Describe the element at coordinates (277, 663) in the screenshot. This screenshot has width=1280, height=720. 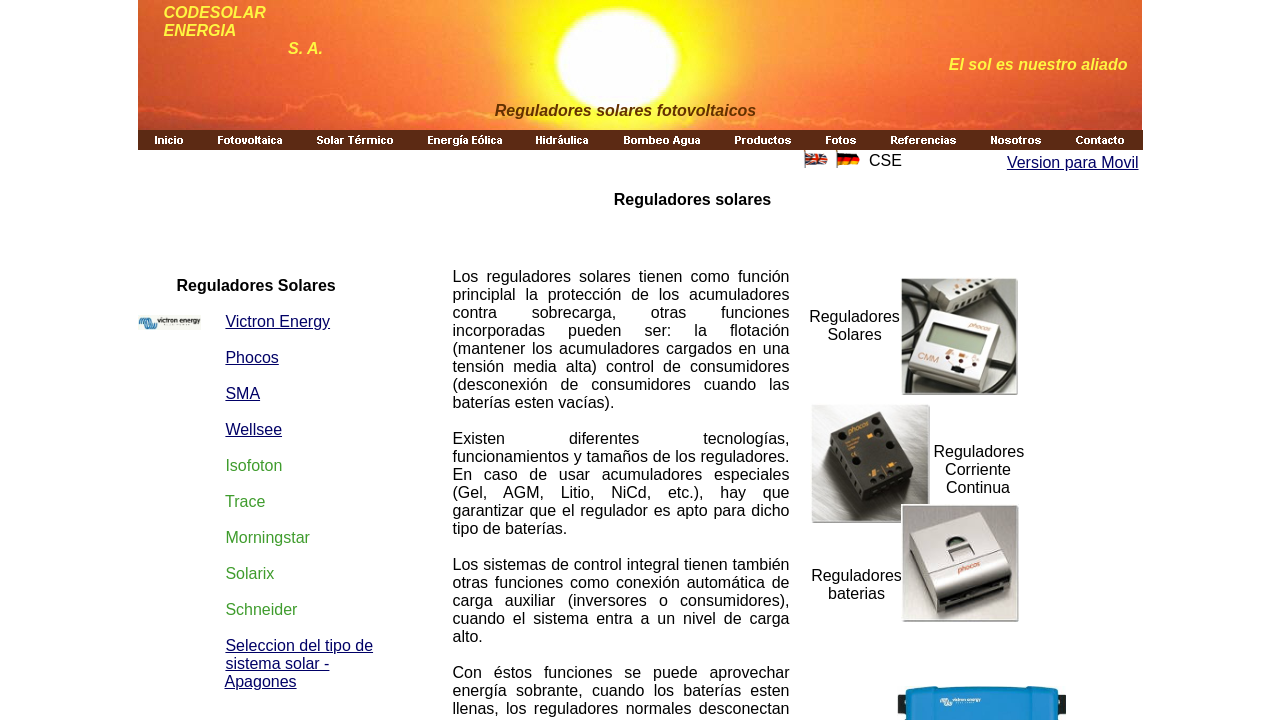
I see `sistema solar -` at that location.